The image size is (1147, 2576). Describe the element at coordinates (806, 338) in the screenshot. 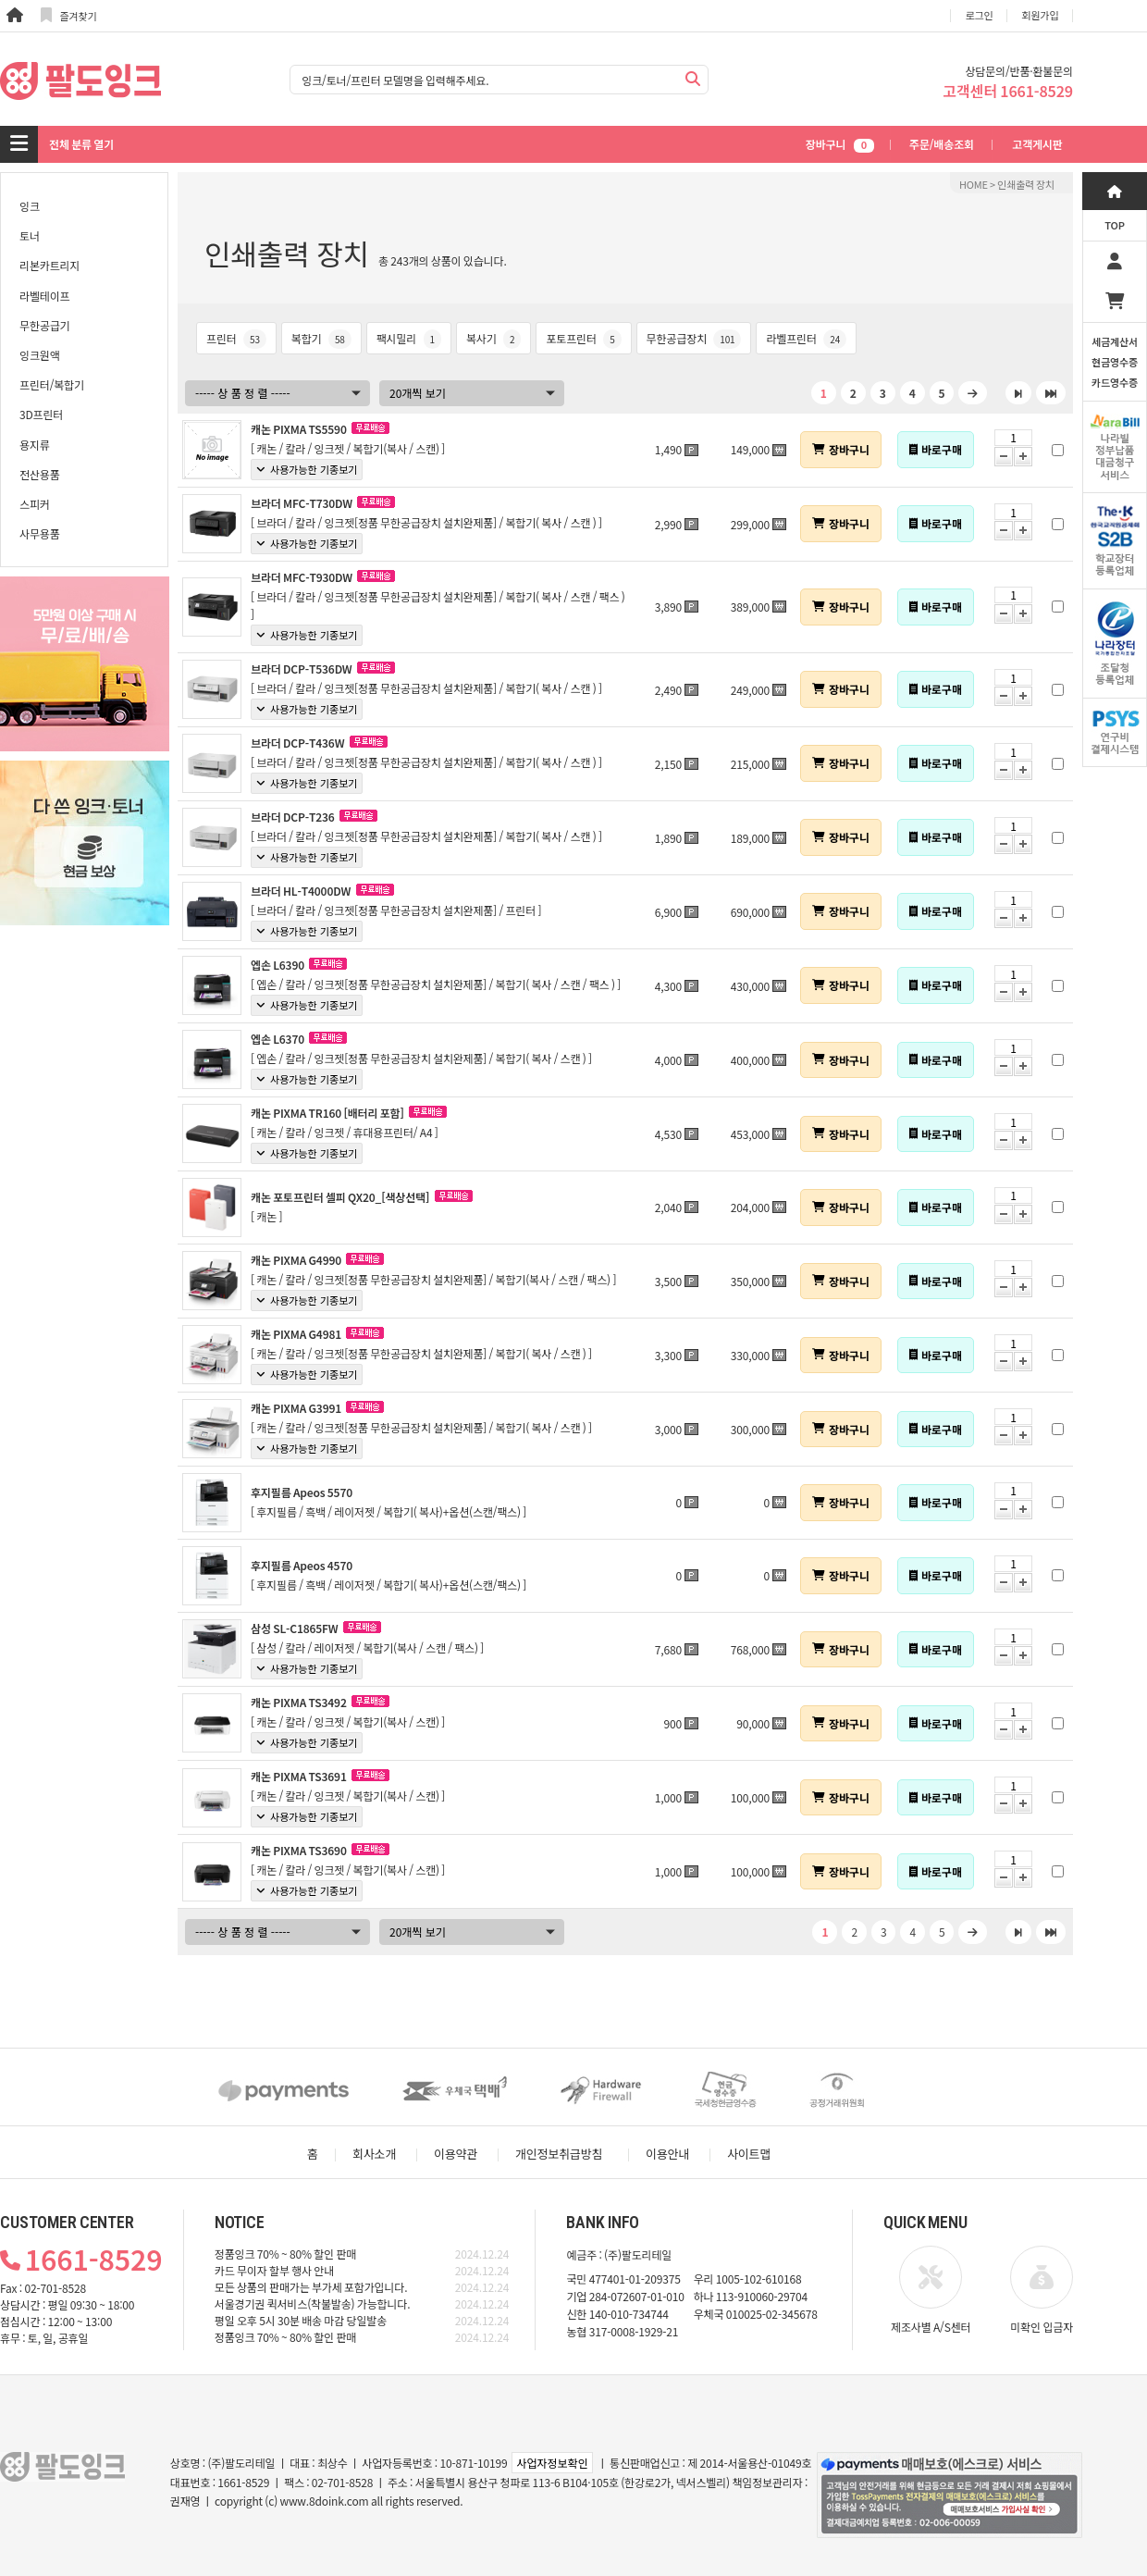

I see `라벨프린터` at that location.